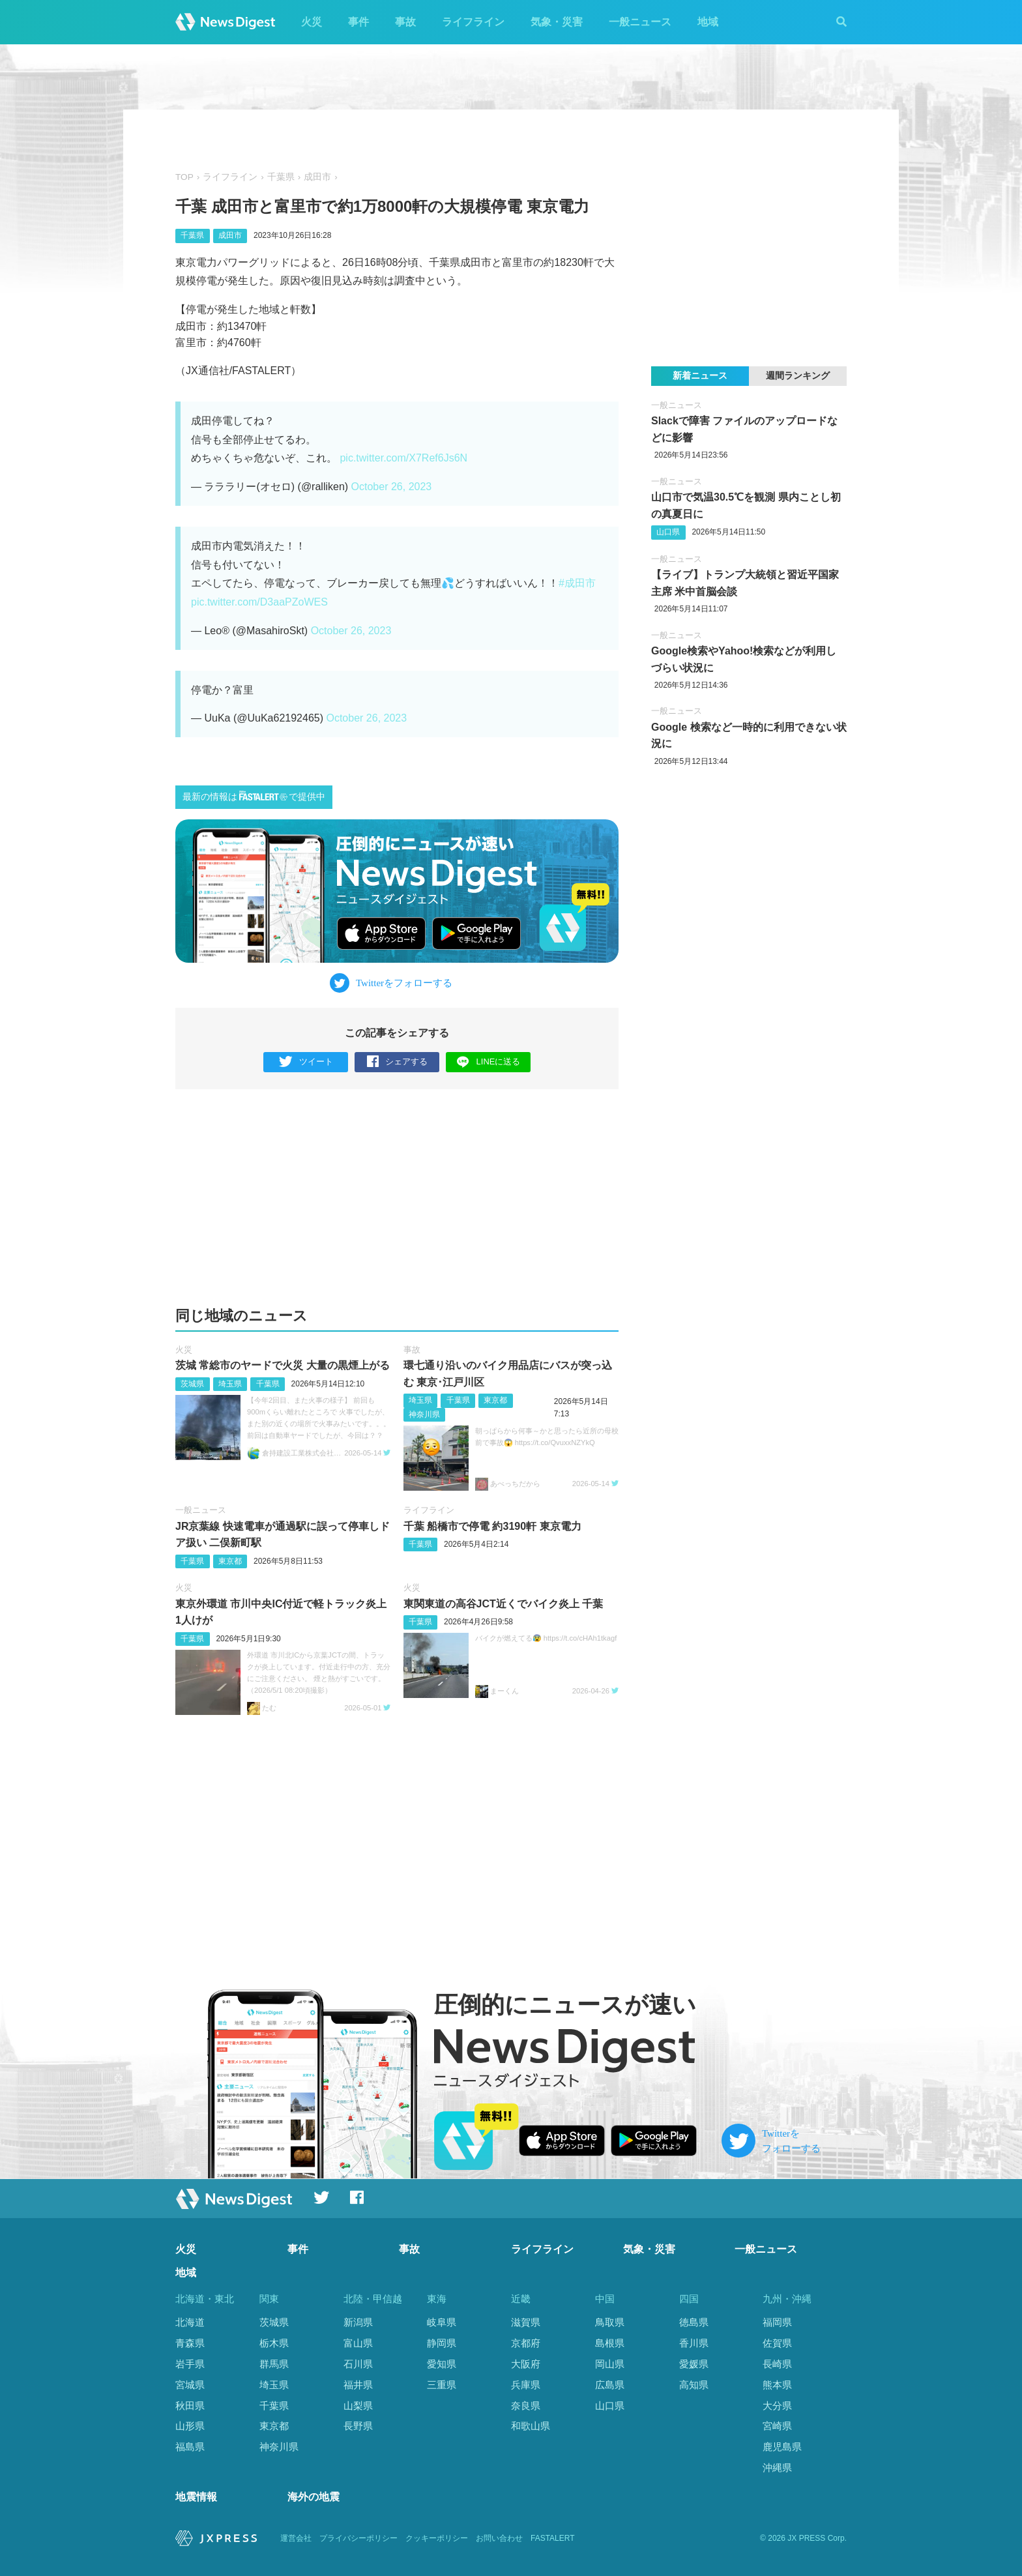 Image resolution: width=1022 pixels, height=2576 pixels. I want to click on 福井県, so click(358, 2384).